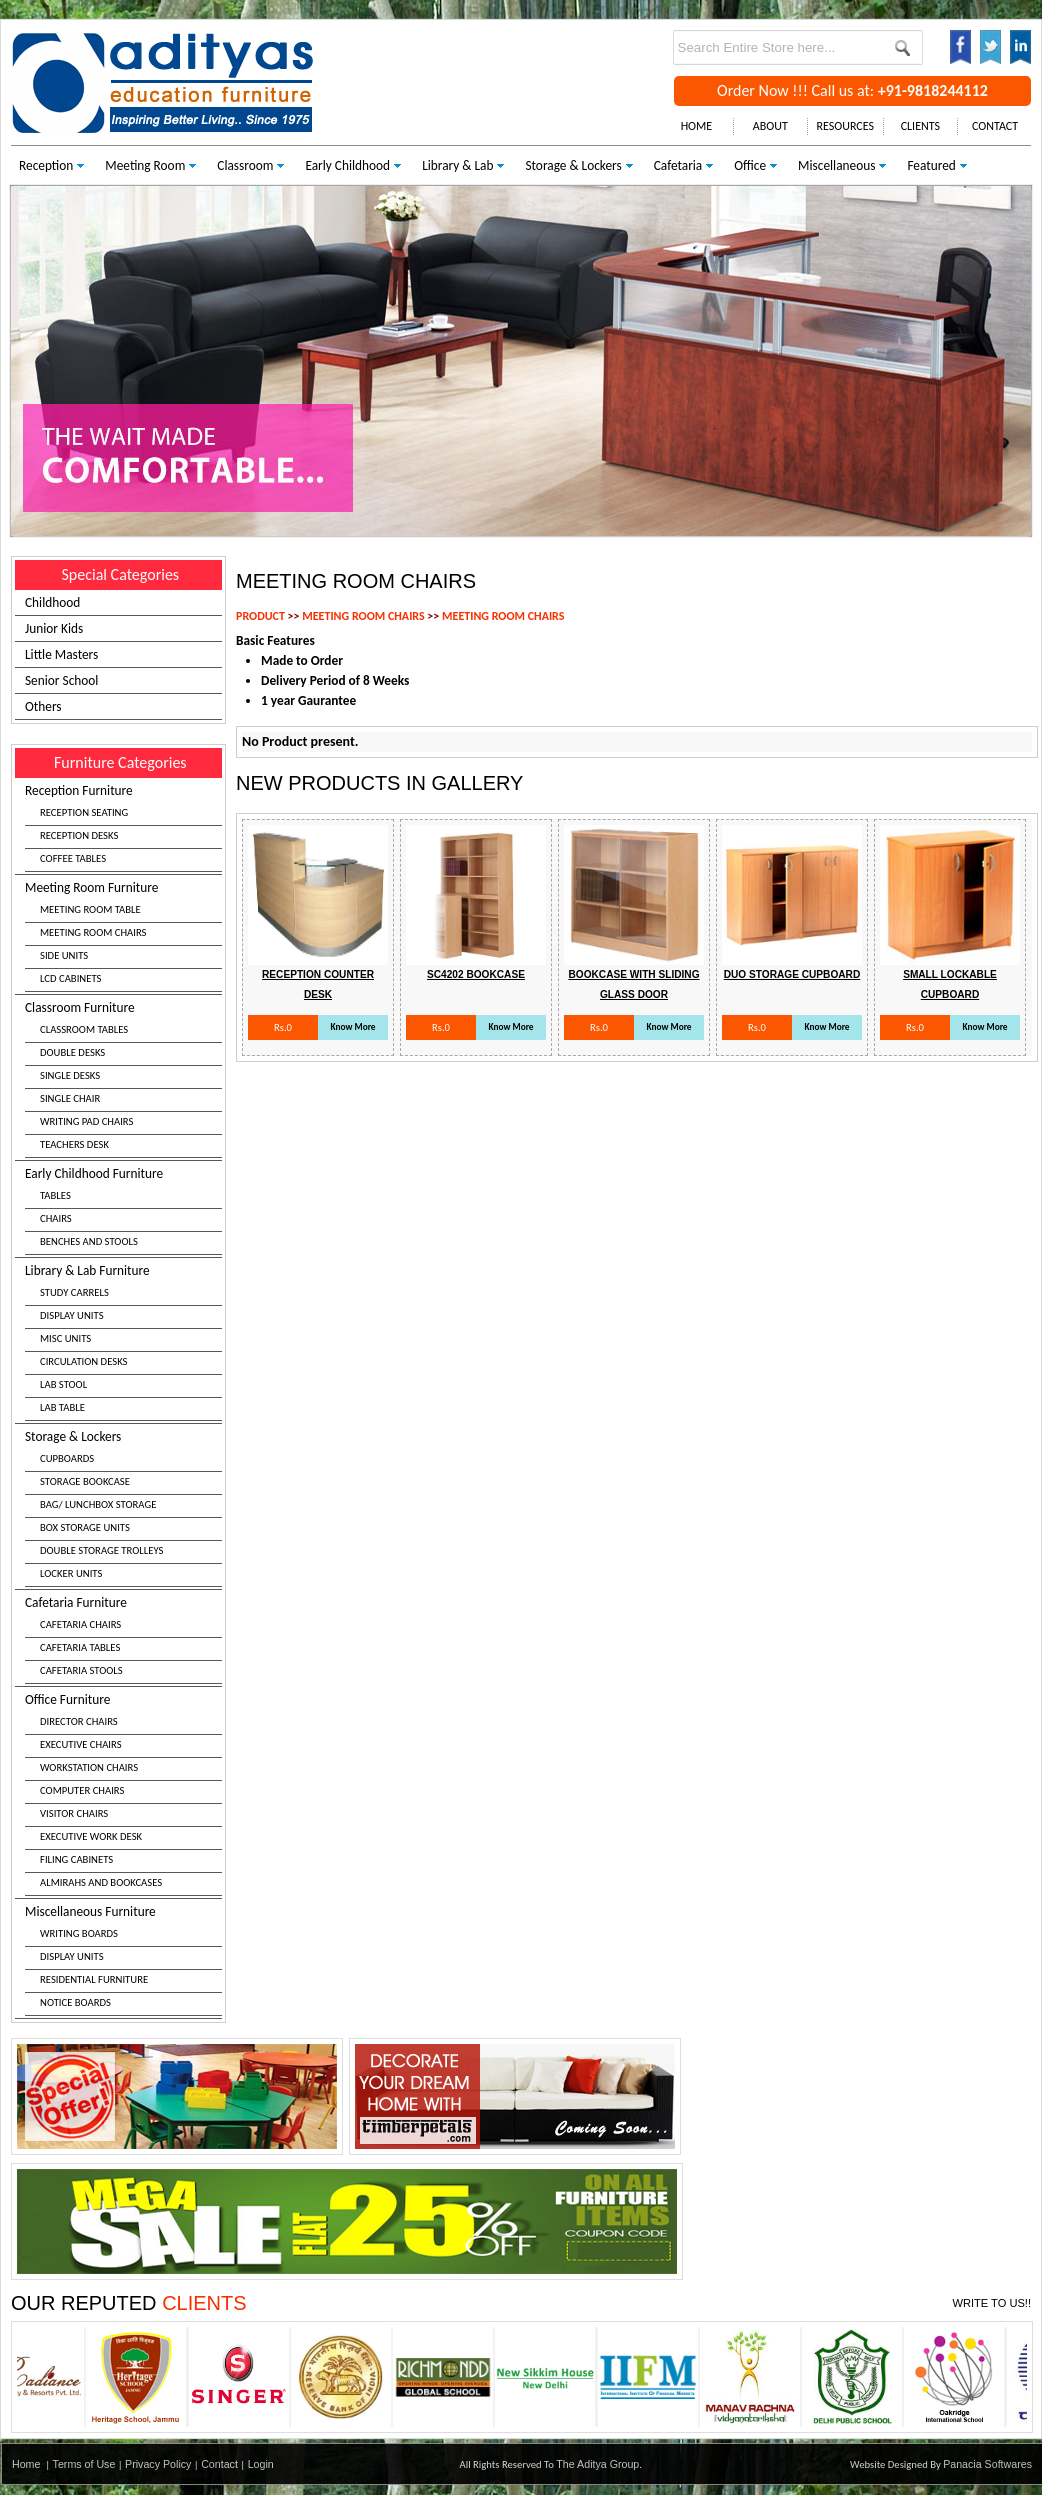 The width and height of the screenshot is (1042, 2495). I want to click on CAFETARIA TABLES, so click(80, 1647).